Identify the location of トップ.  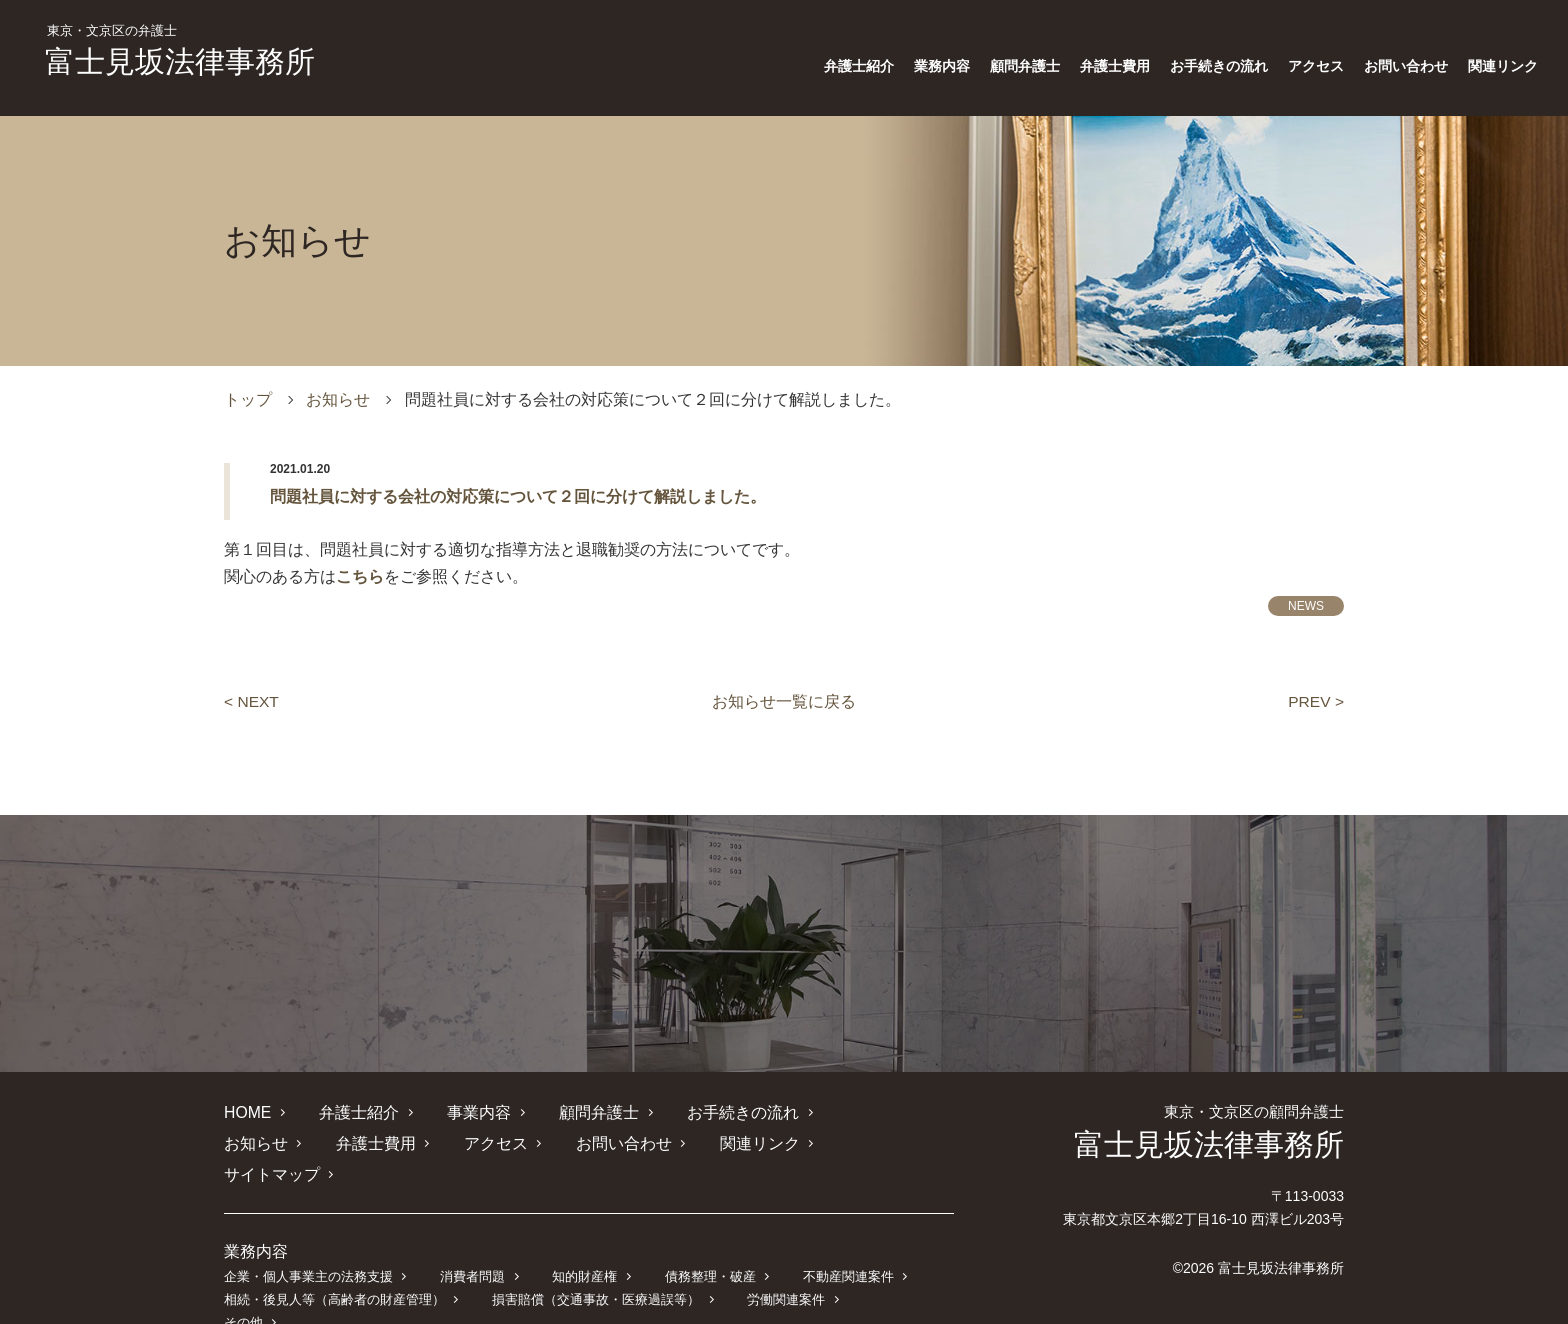
(248, 399).